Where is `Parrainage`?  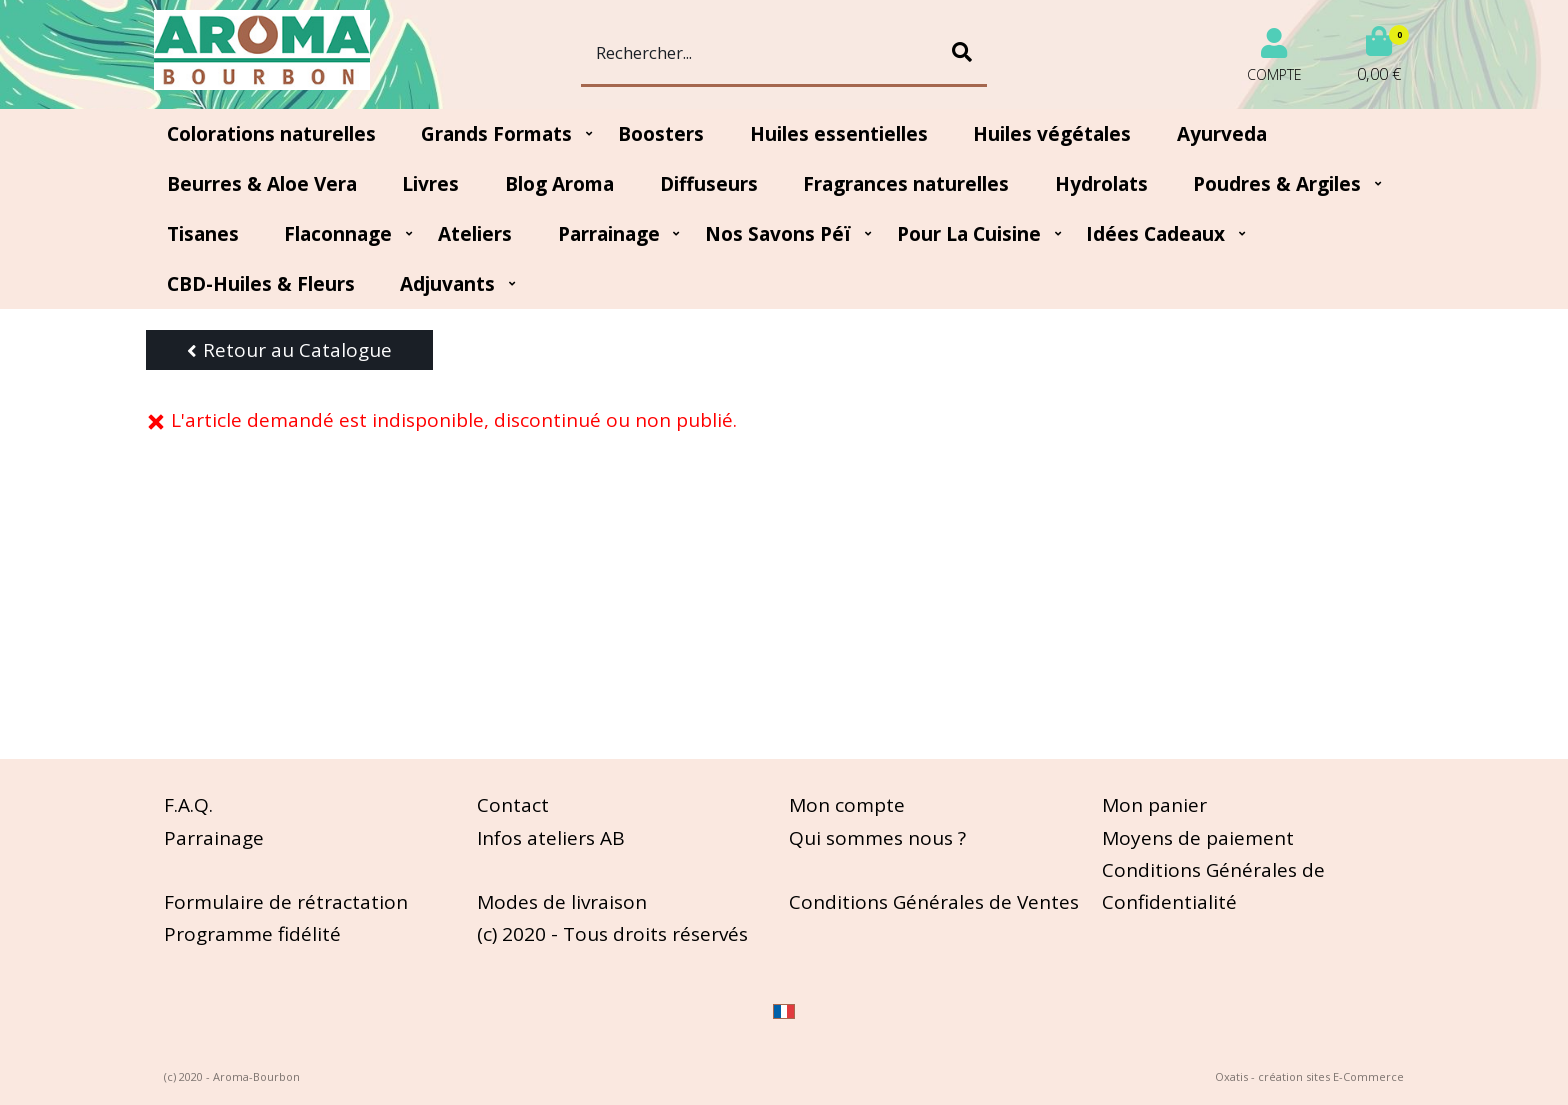 Parrainage is located at coordinates (609, 234).